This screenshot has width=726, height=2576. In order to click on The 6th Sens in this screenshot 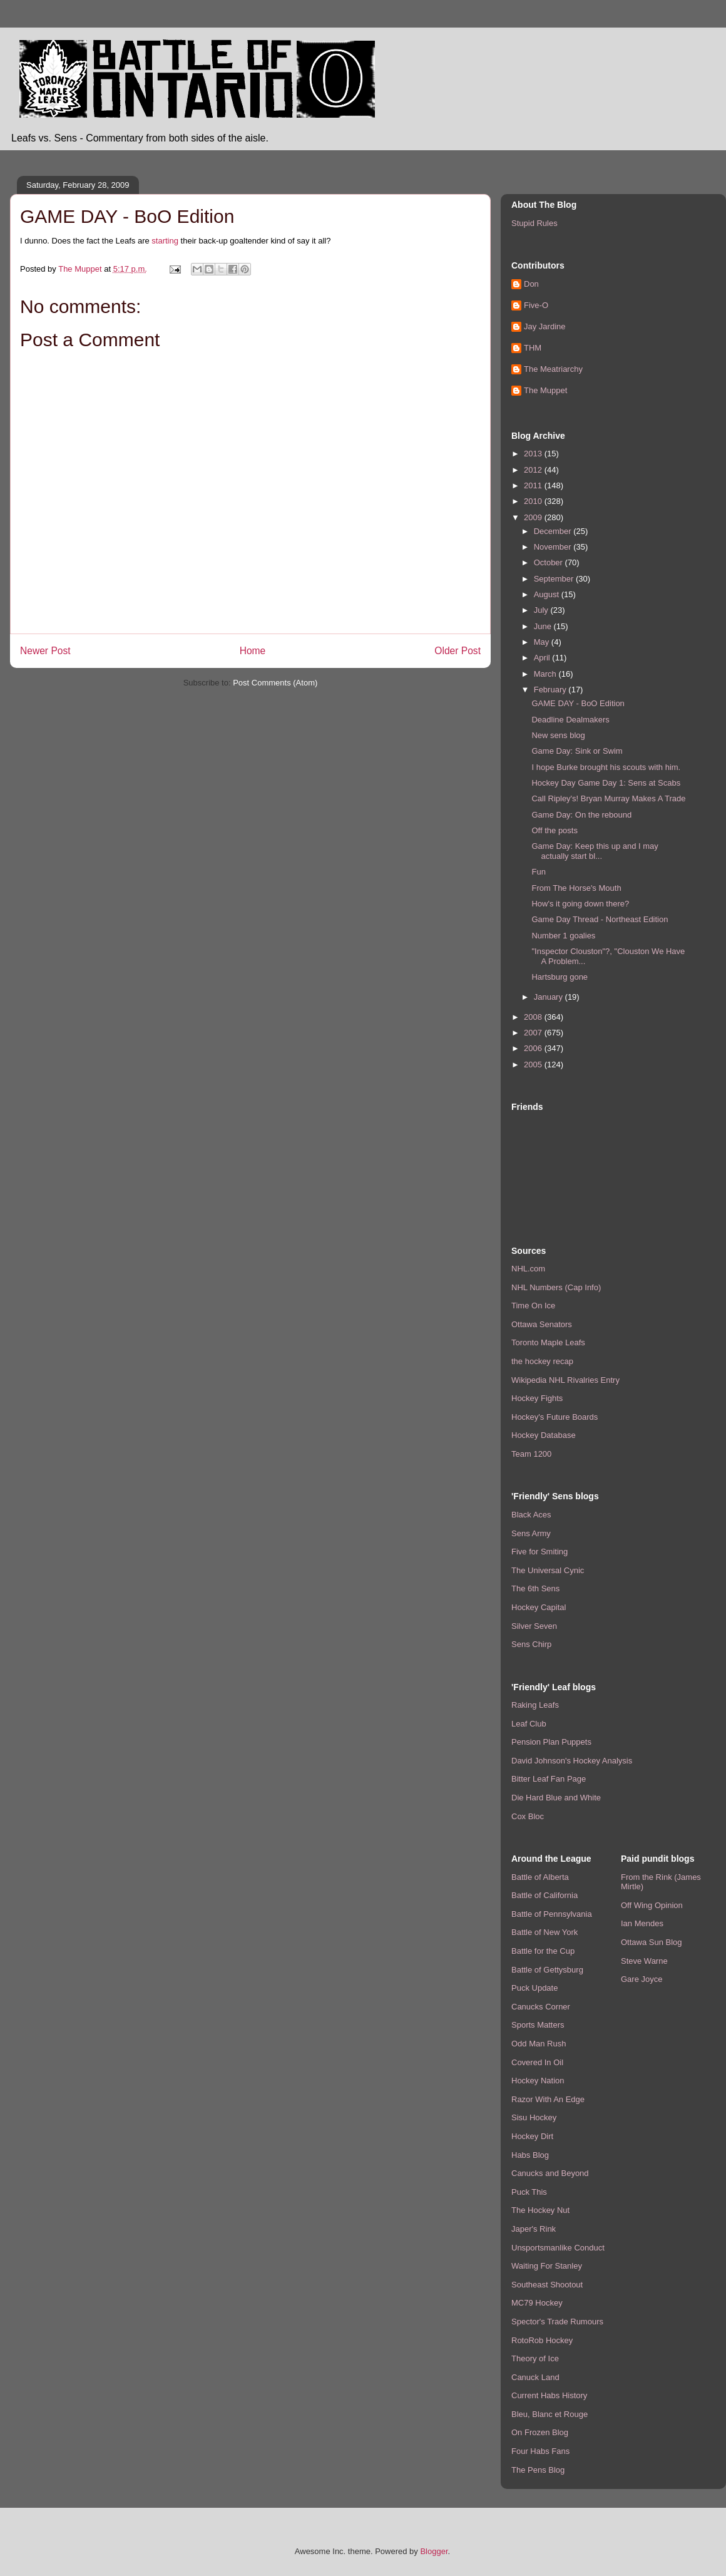, I will do `click(535, 1588)`.